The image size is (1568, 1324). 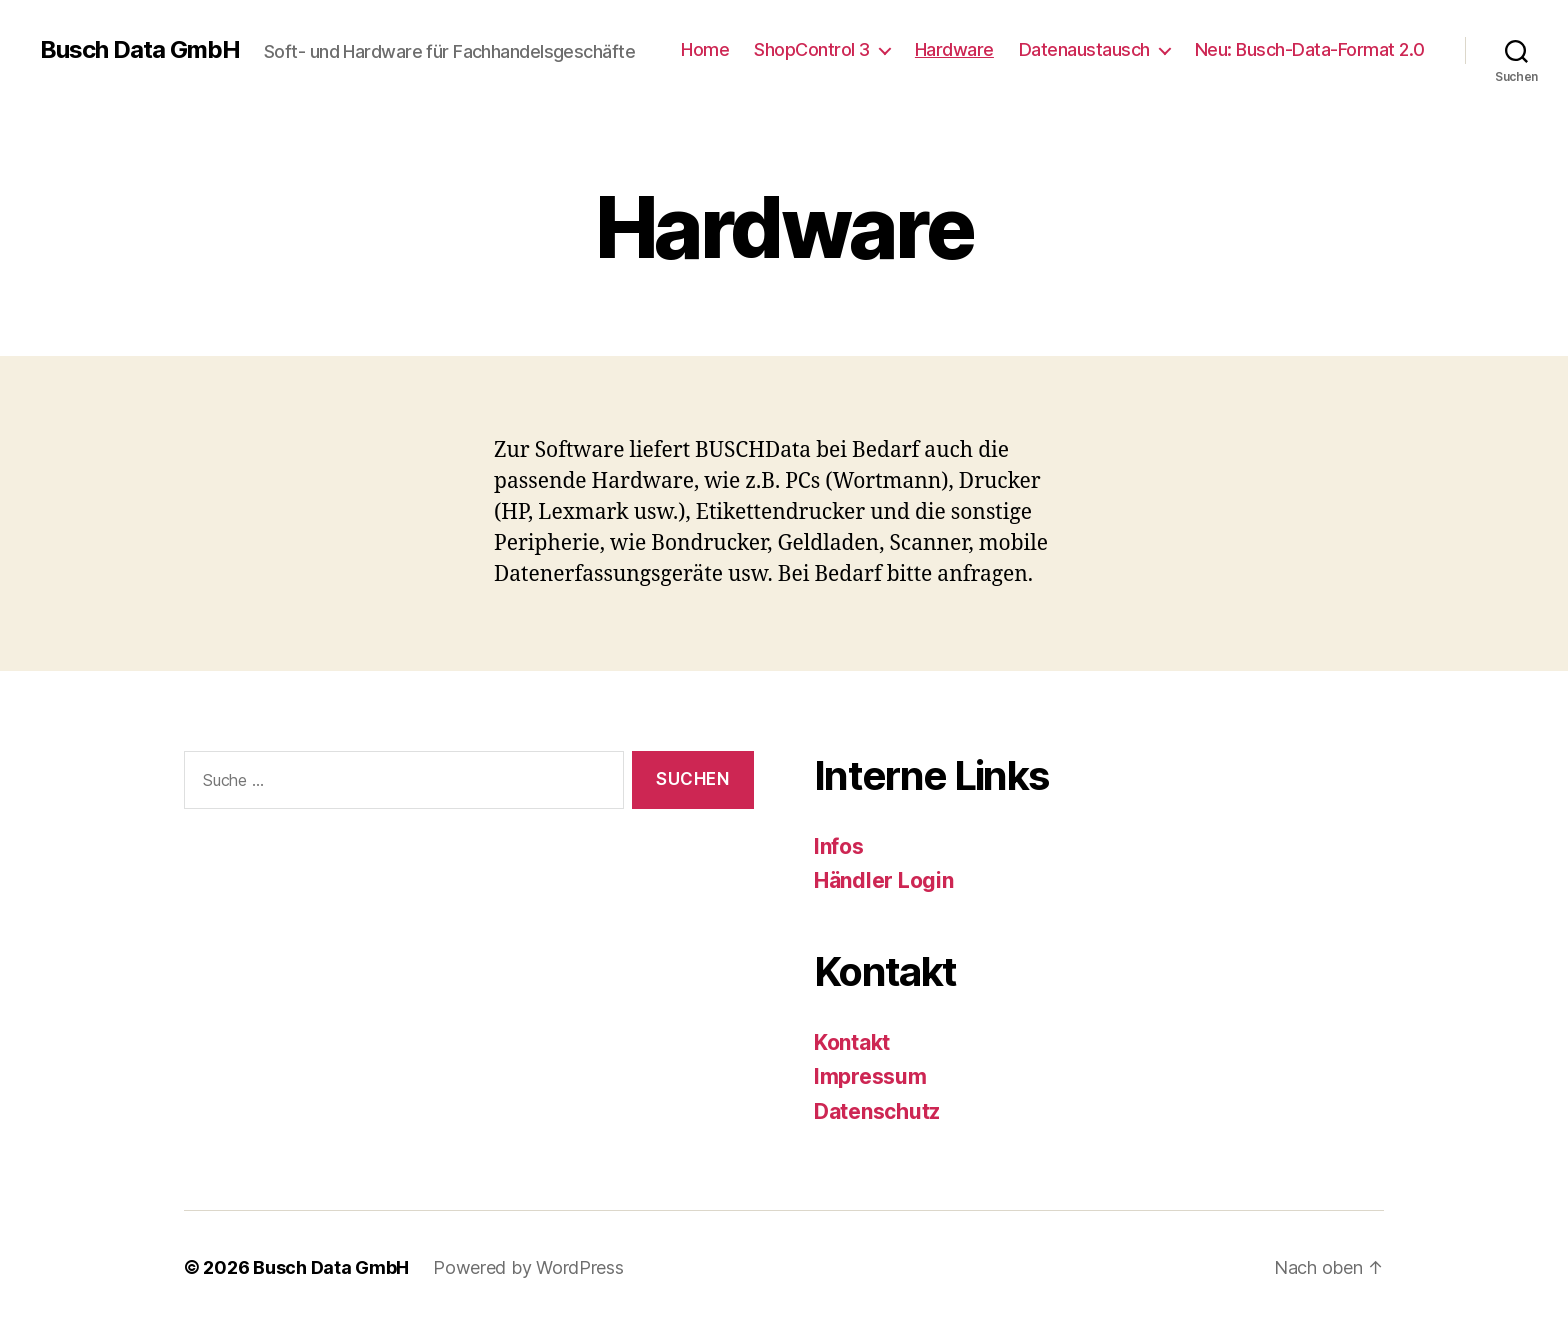 What do you see at coordinates (852, 1042) in the screenshot?
I see `Kontakt` at bounding box center [852, 1042].